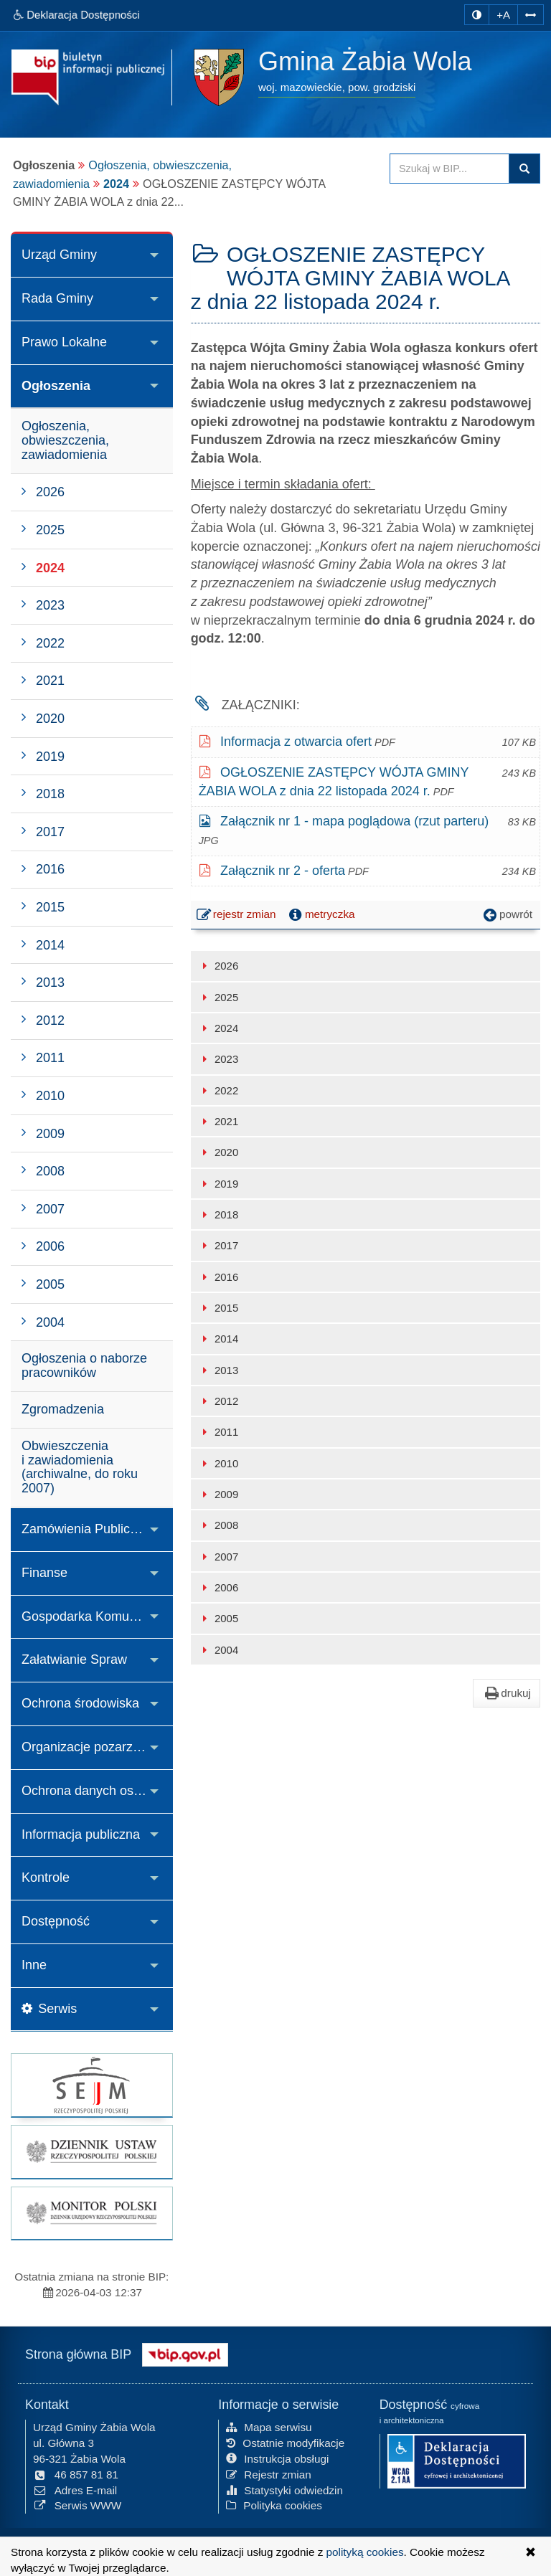 The width and height of the screenshot is (551, 2576). I want to click on Urząd Gminy, so click(59, 254).